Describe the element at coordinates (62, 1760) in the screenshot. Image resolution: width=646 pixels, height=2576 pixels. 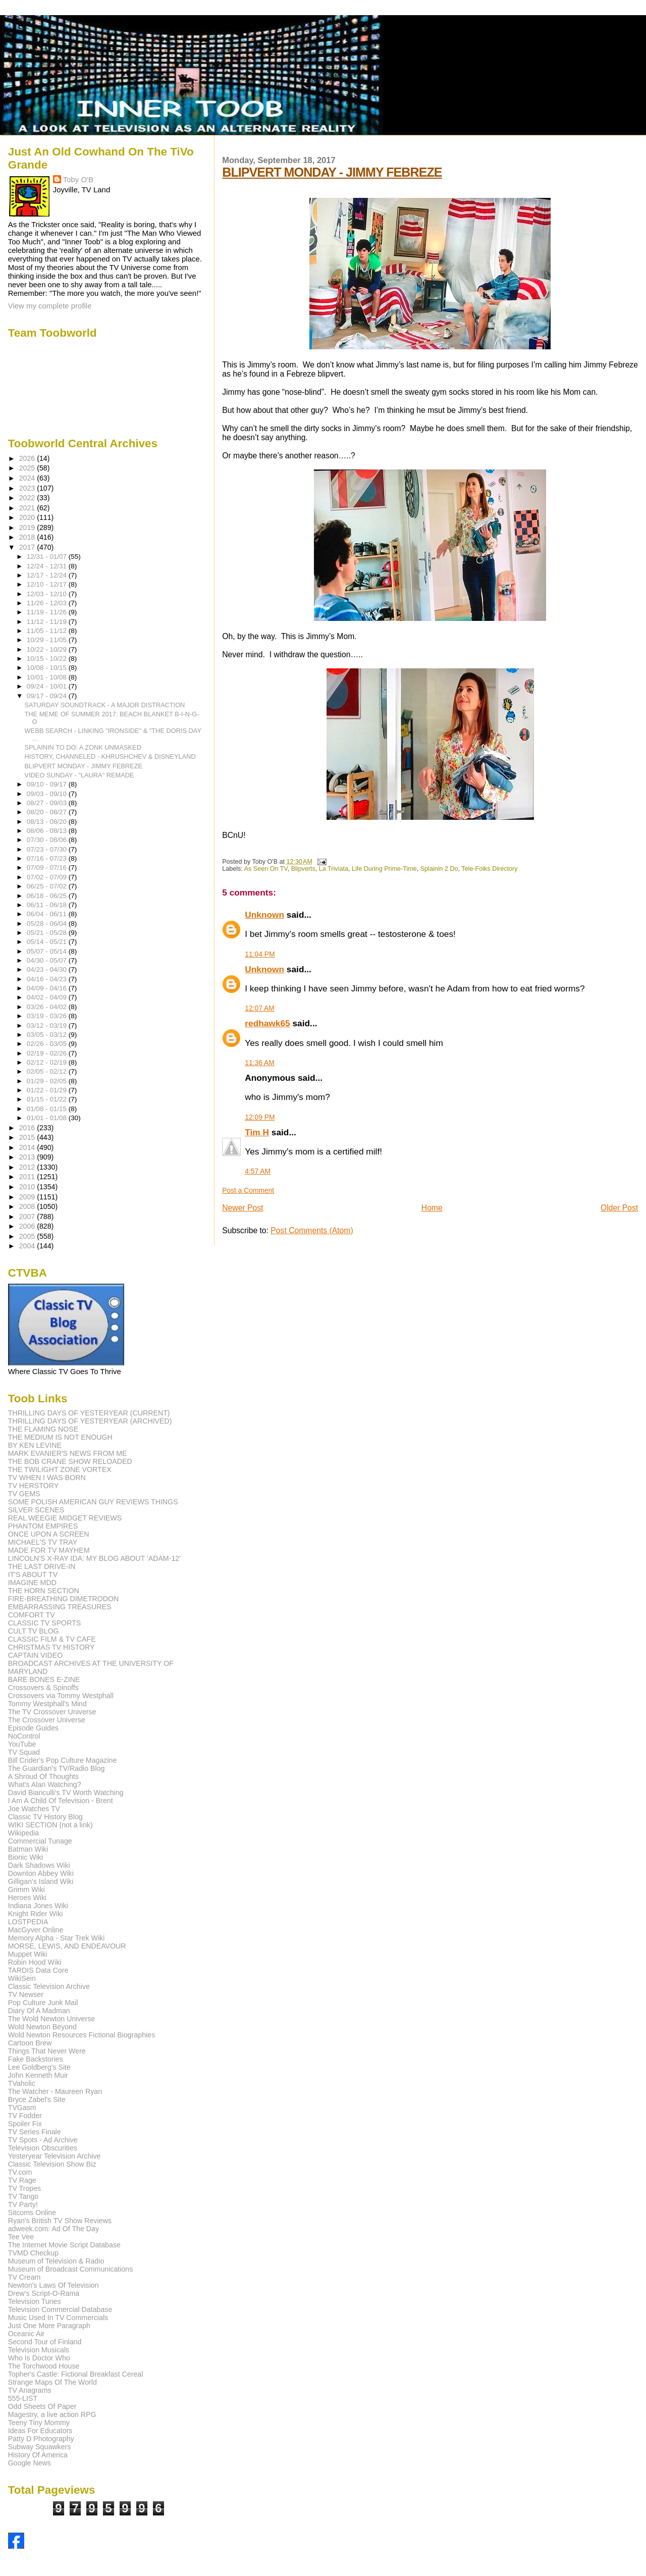
I see `Bill Crider's Pop Culture Magazine` at that location.